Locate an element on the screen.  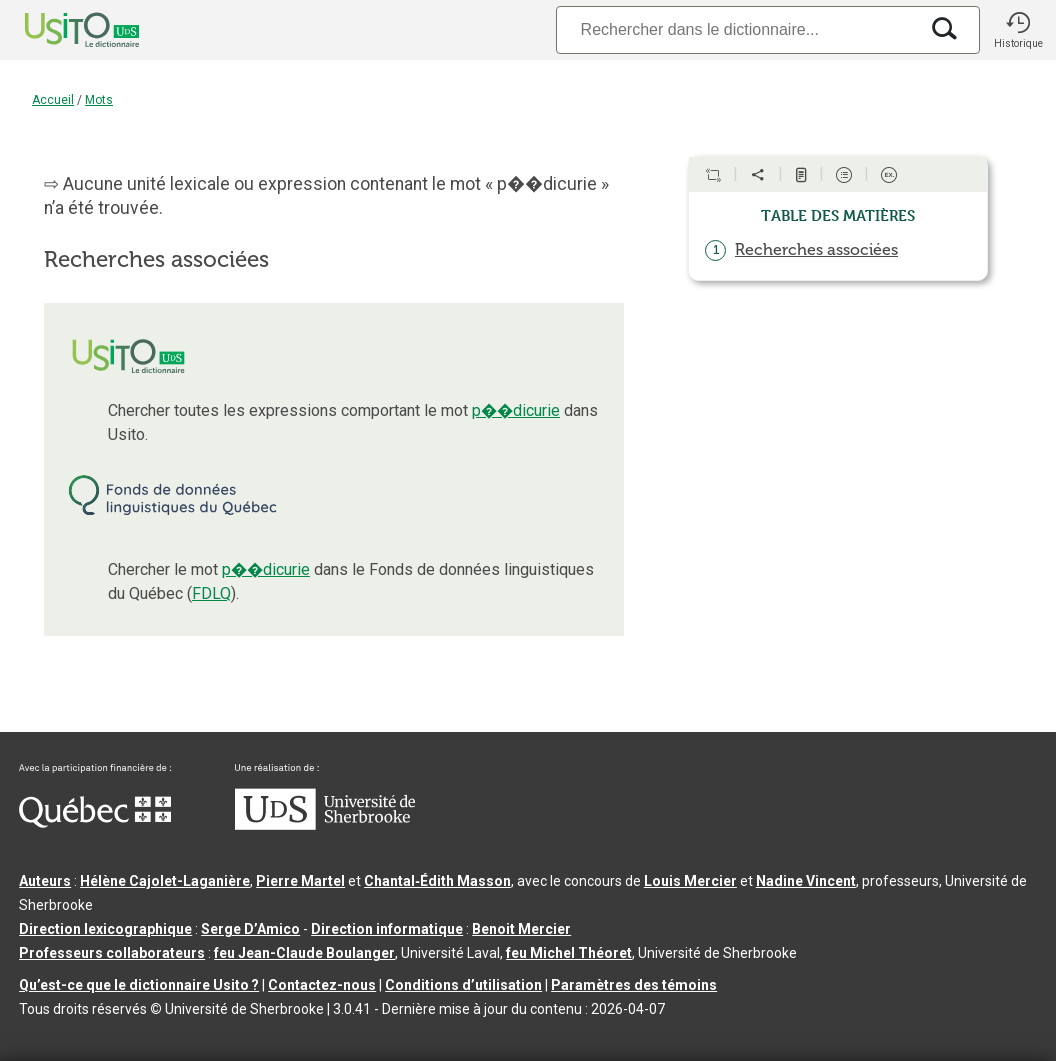
[button] is located at coordinates (1018, 30).